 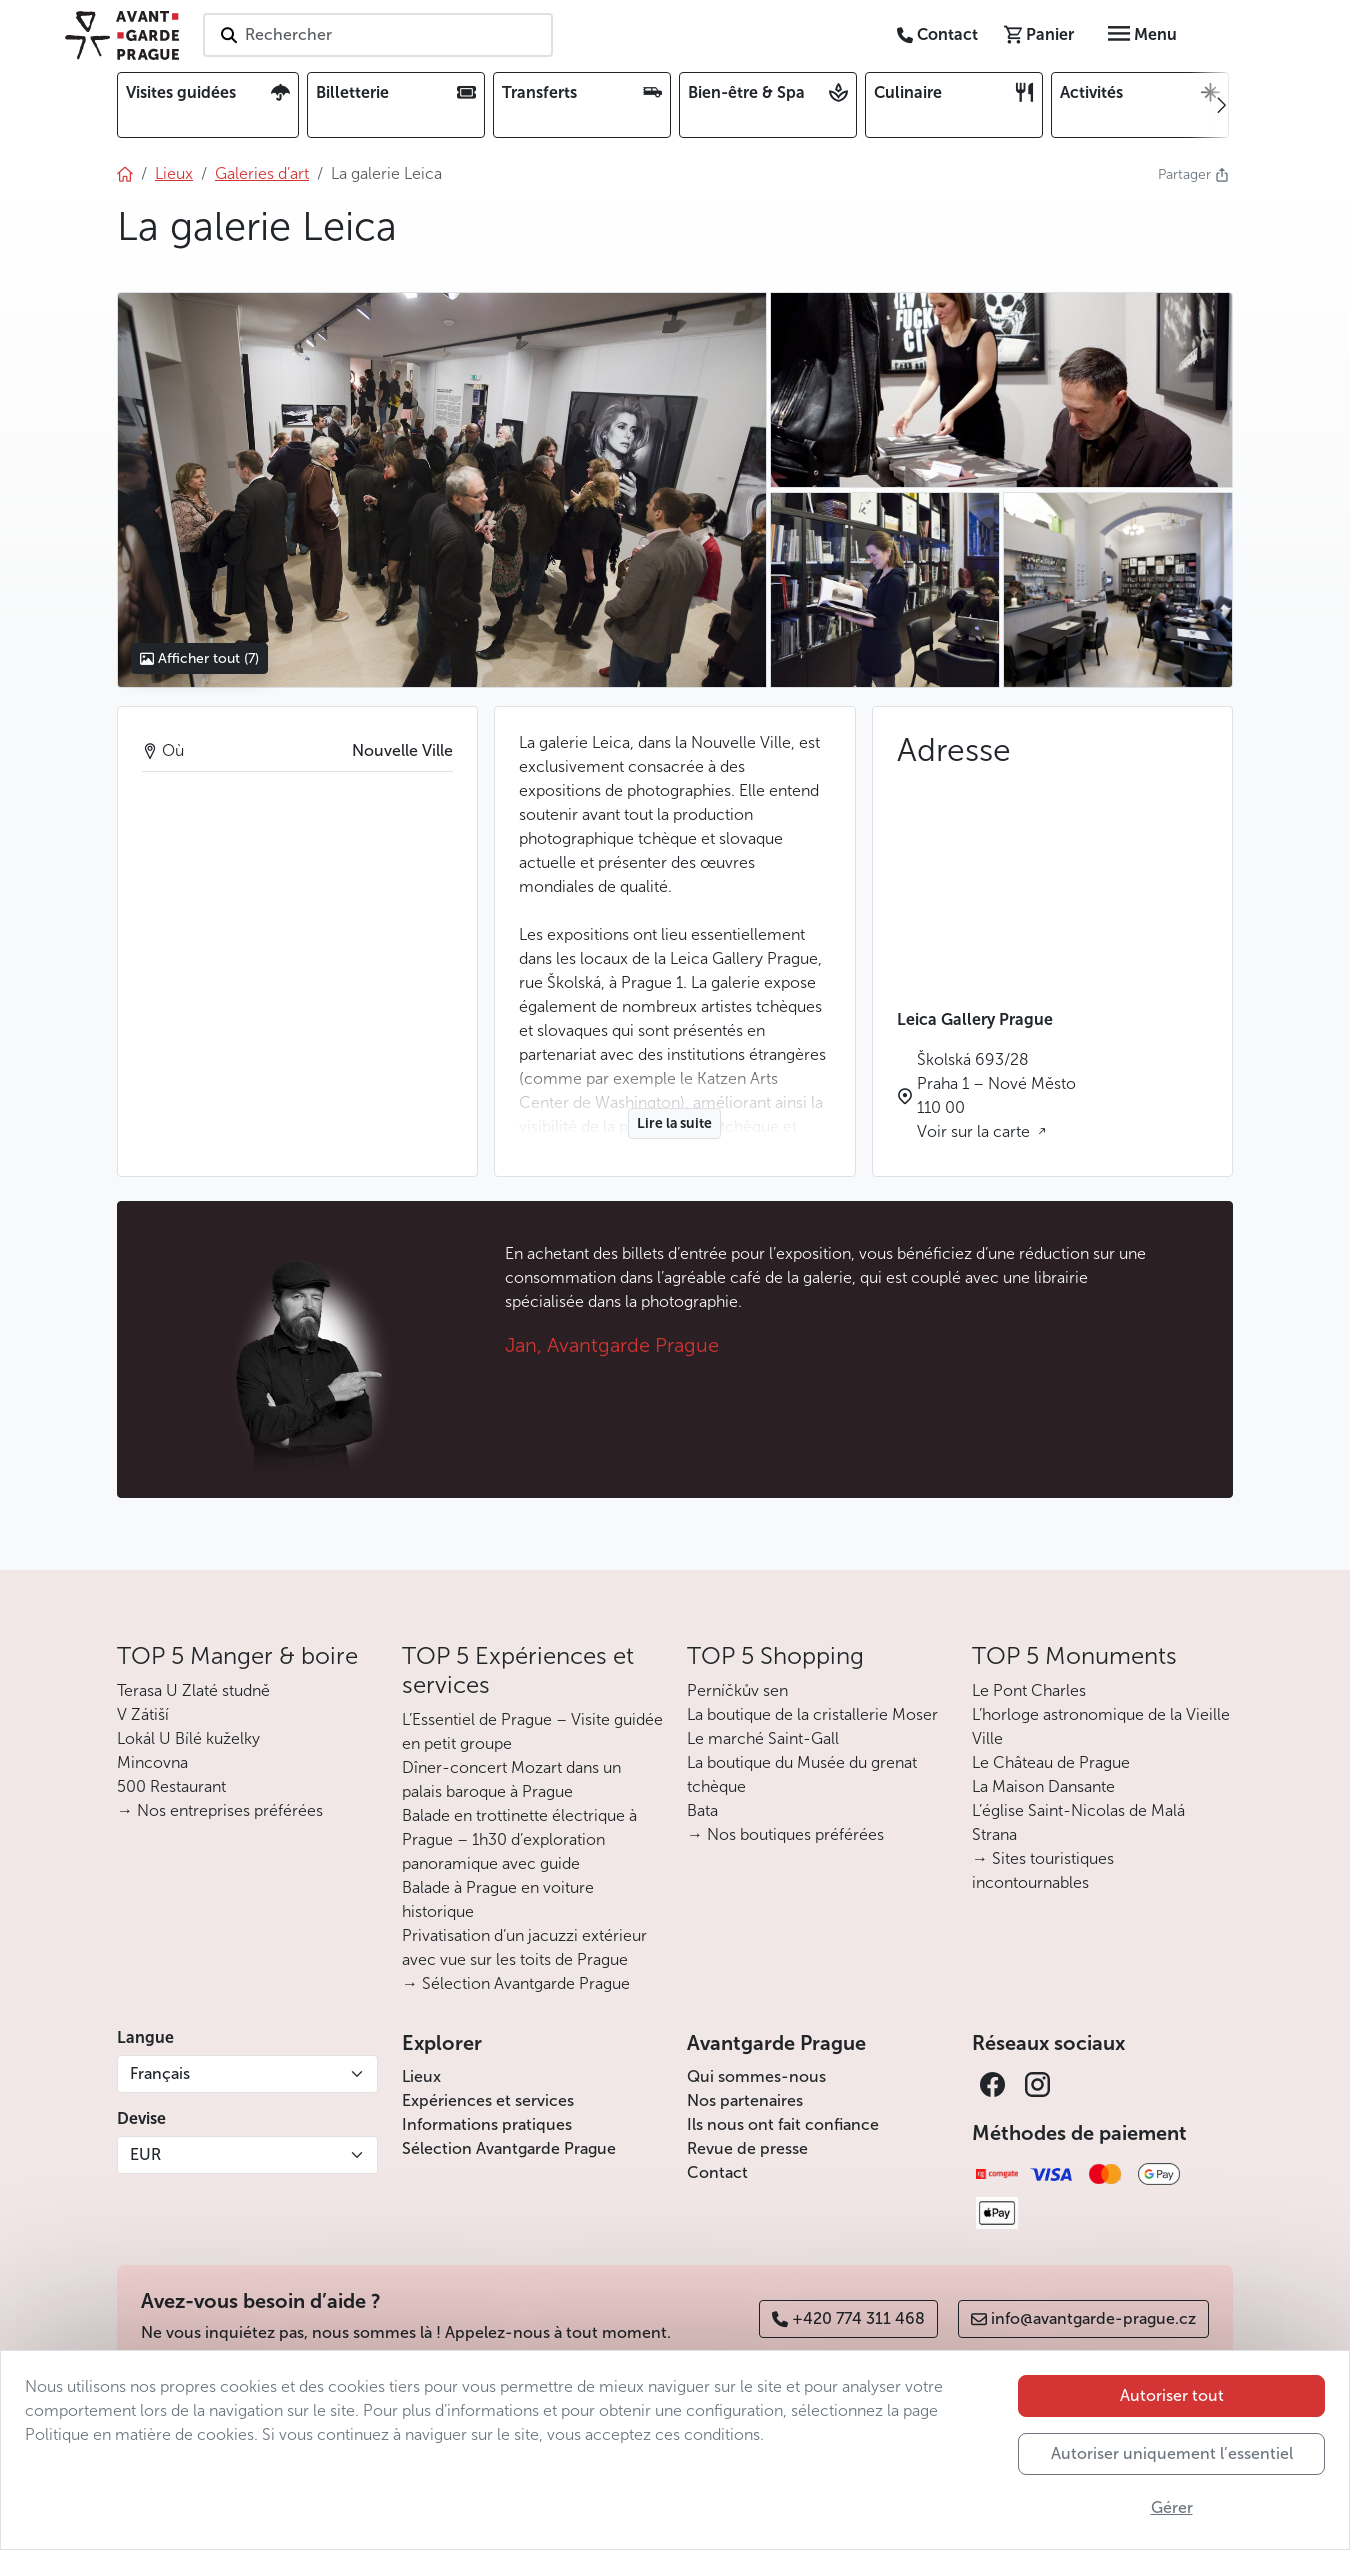 What do you see at coordinates (812, 1714) in the screenshot?
I see `La boutique de la cristallerie Moser` at bounding box center [812, 1714].